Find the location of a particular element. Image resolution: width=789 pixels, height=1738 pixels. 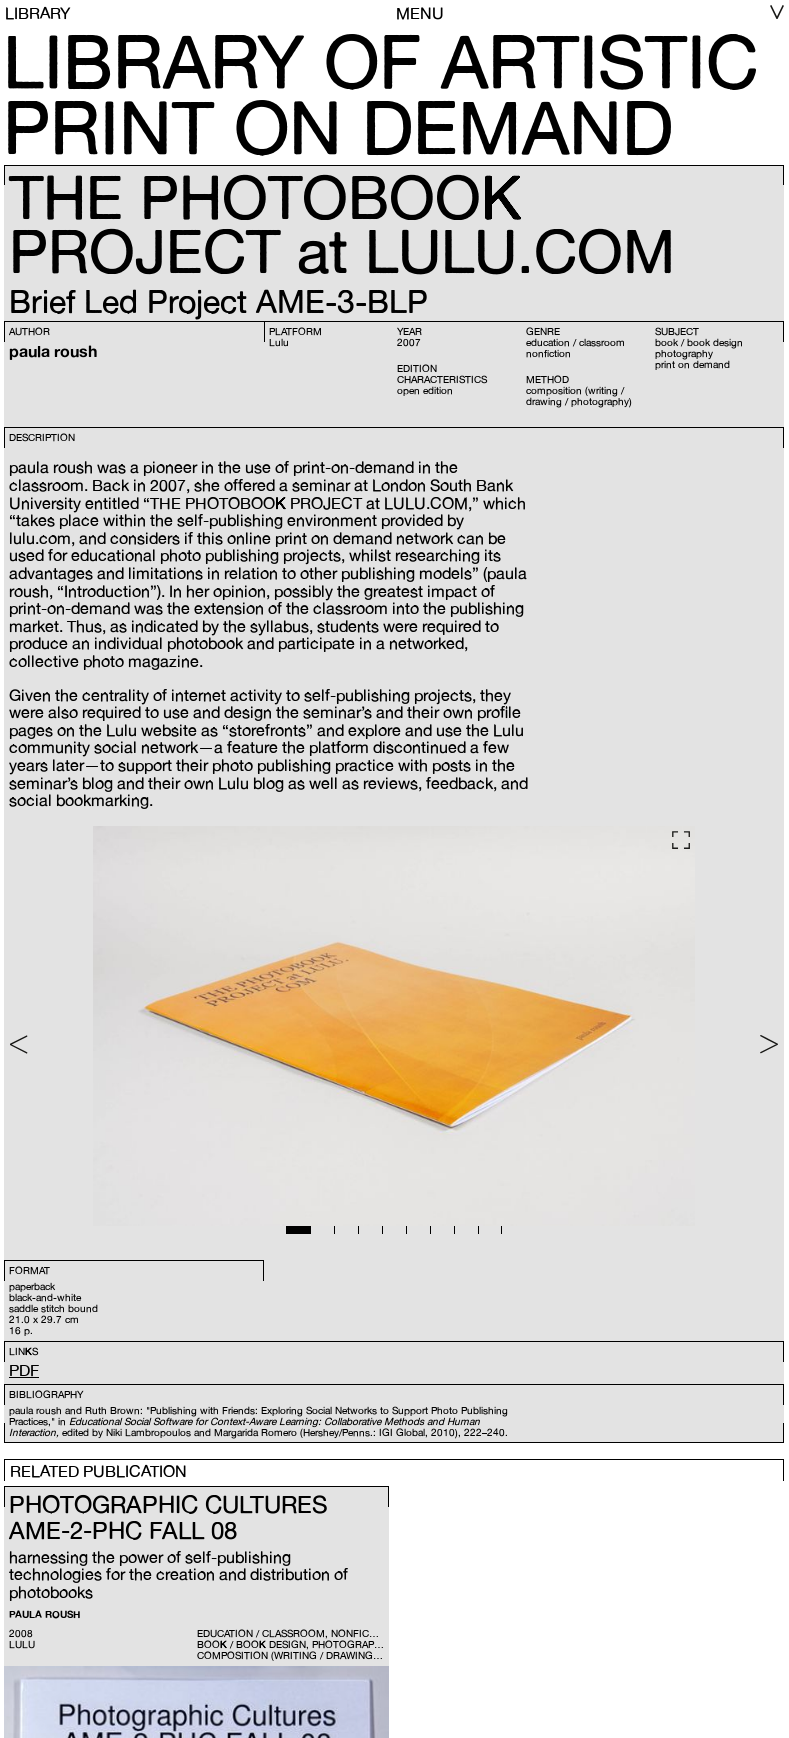

PDF is located at coordinates (24, 1370).